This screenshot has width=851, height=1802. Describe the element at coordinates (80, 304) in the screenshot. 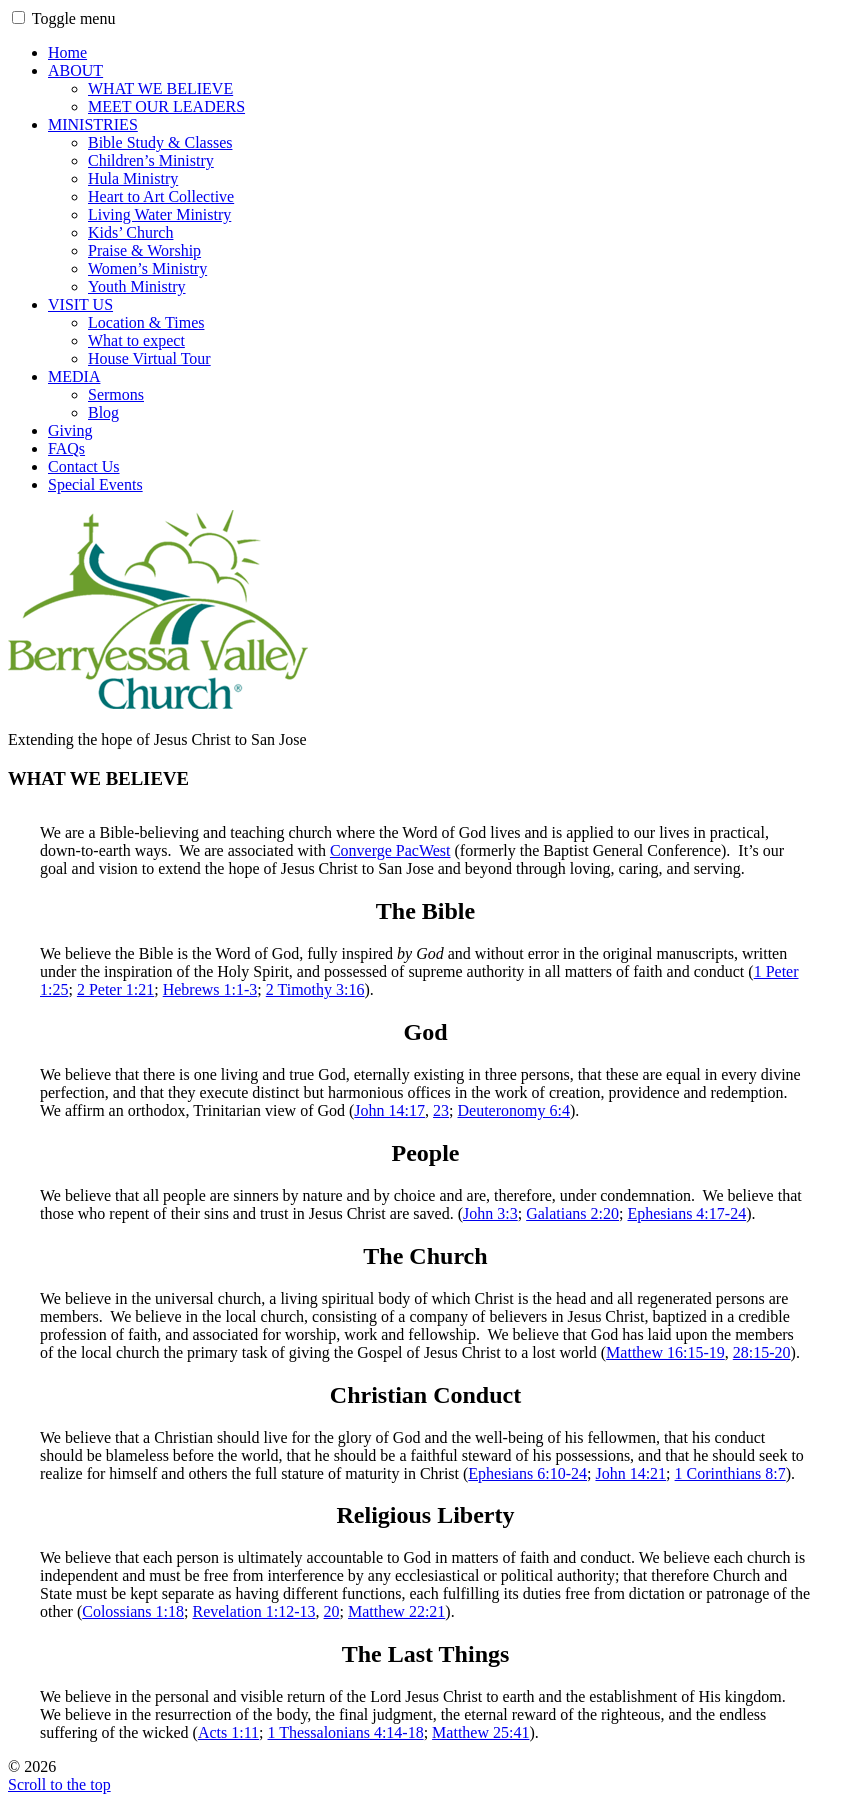

I see `VISIT US` at that location.